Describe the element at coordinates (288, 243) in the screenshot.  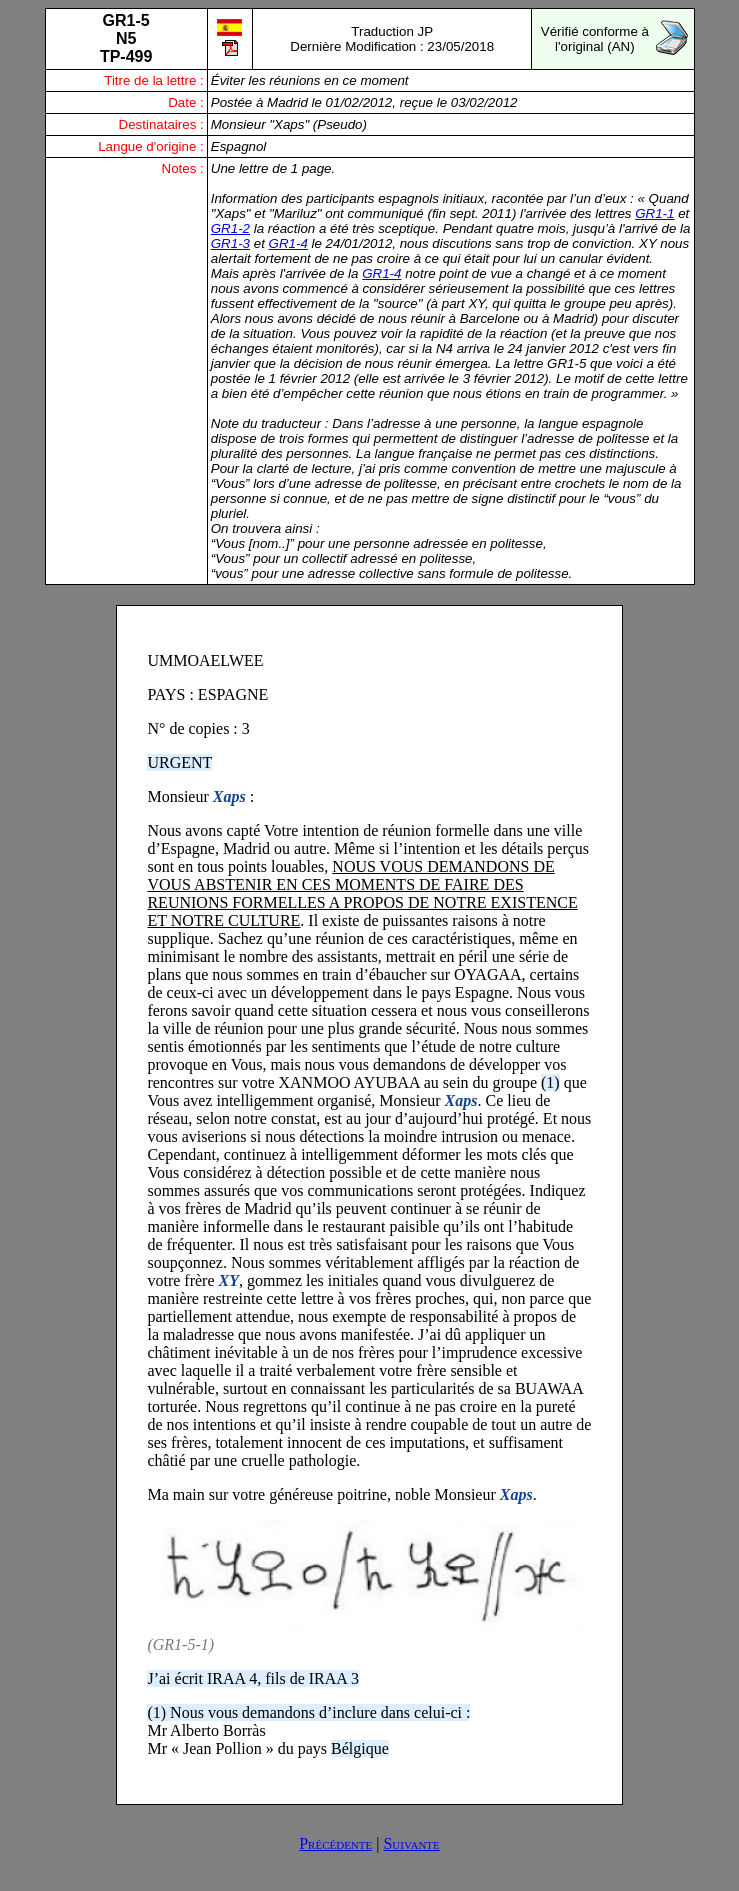
I see `GR1-4` at that location.